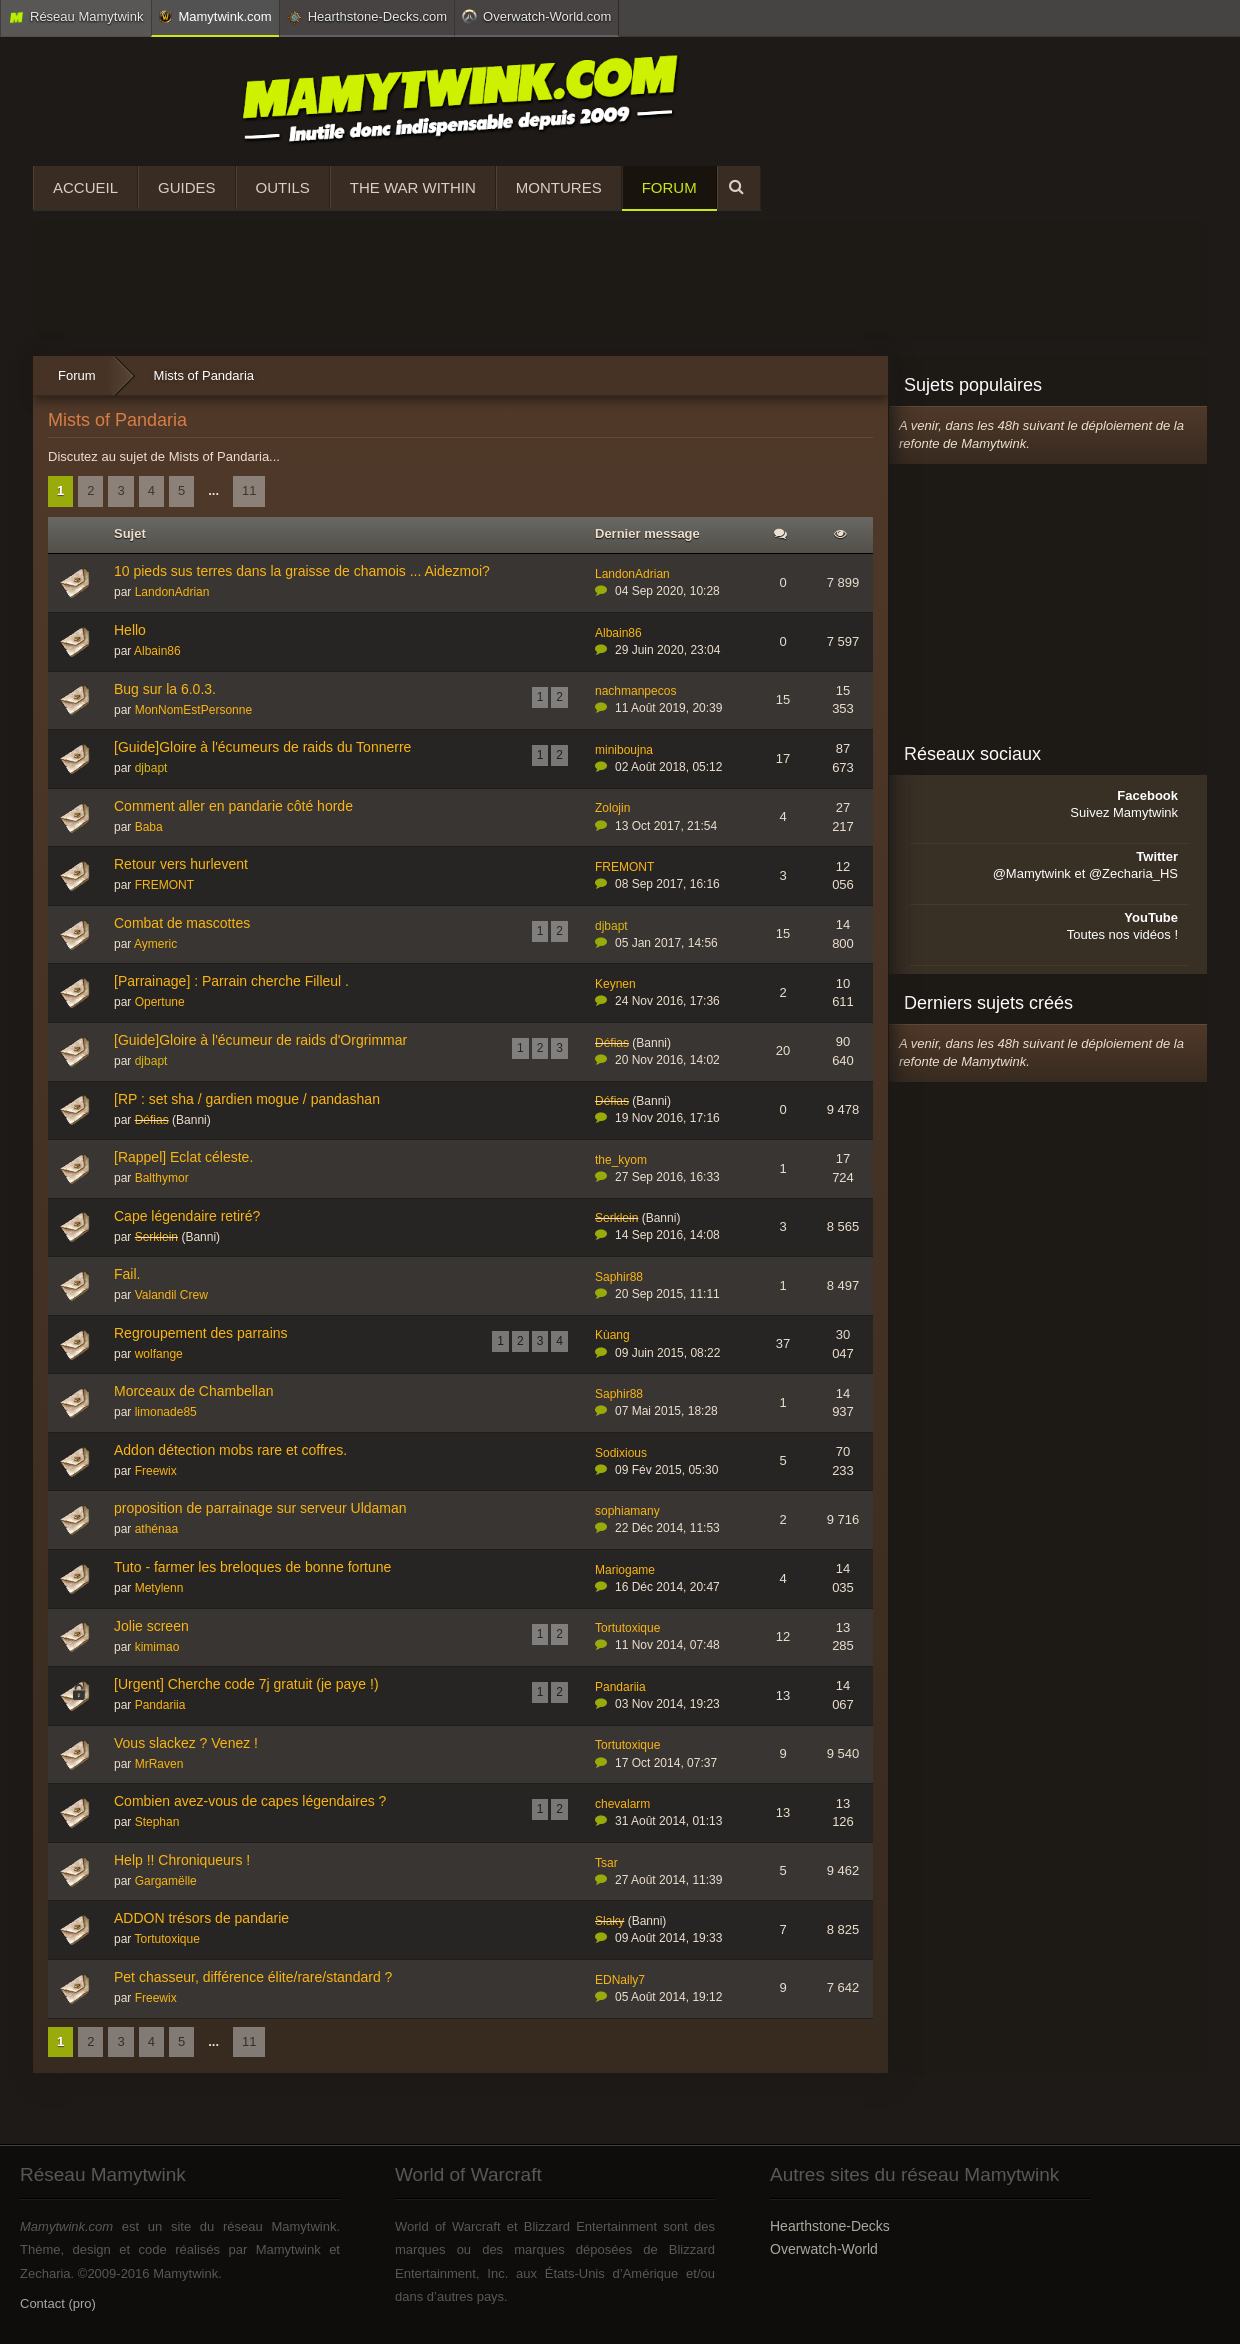  I want to click on Valandil Crew, so click(171, 1295).